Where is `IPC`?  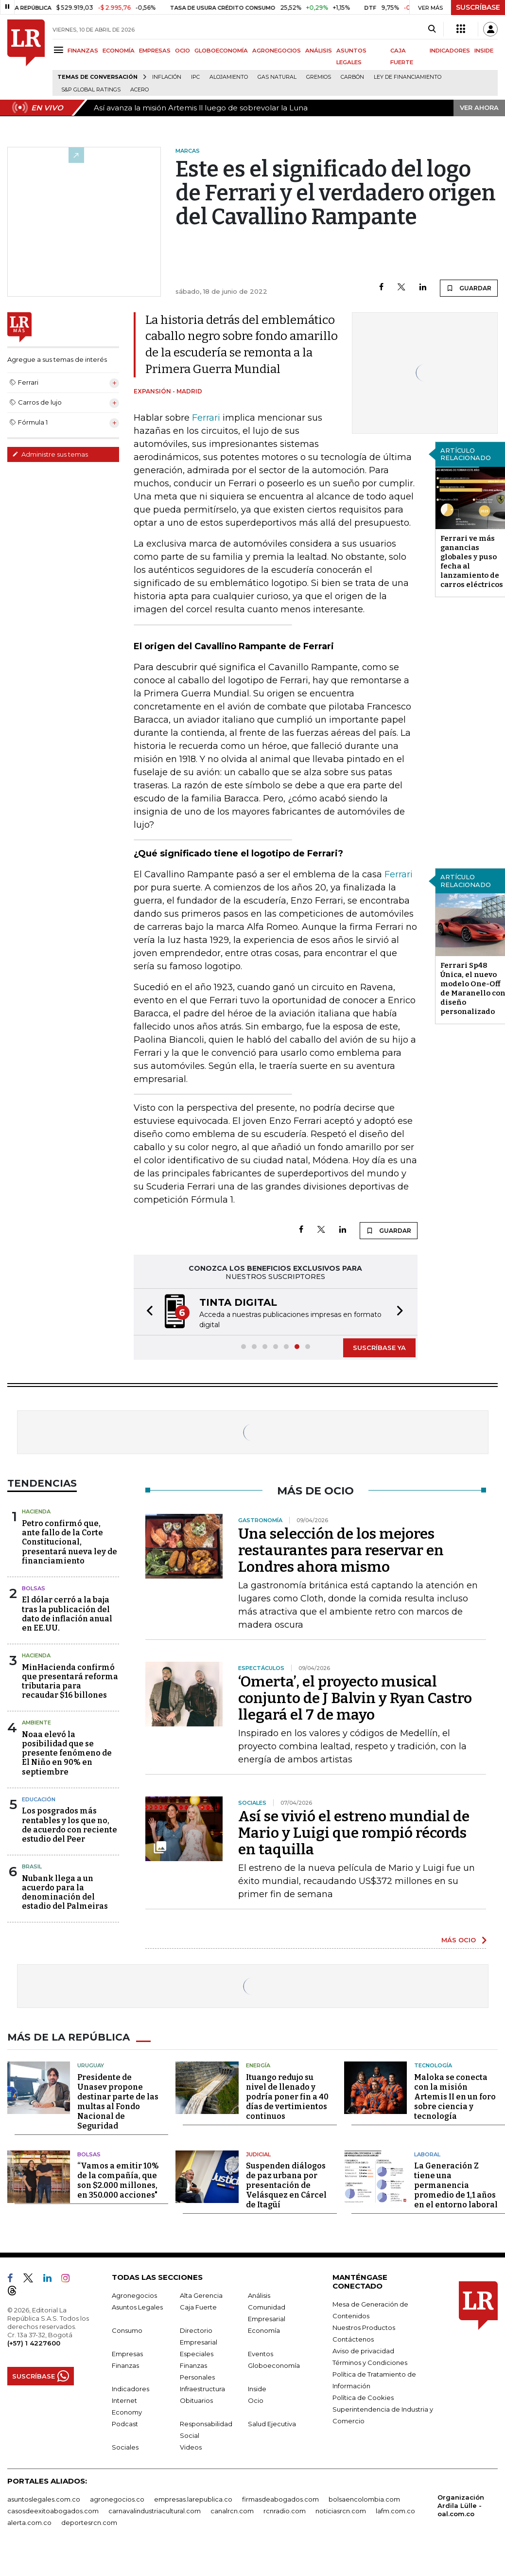
IPC is located at coordinates (195, 77).